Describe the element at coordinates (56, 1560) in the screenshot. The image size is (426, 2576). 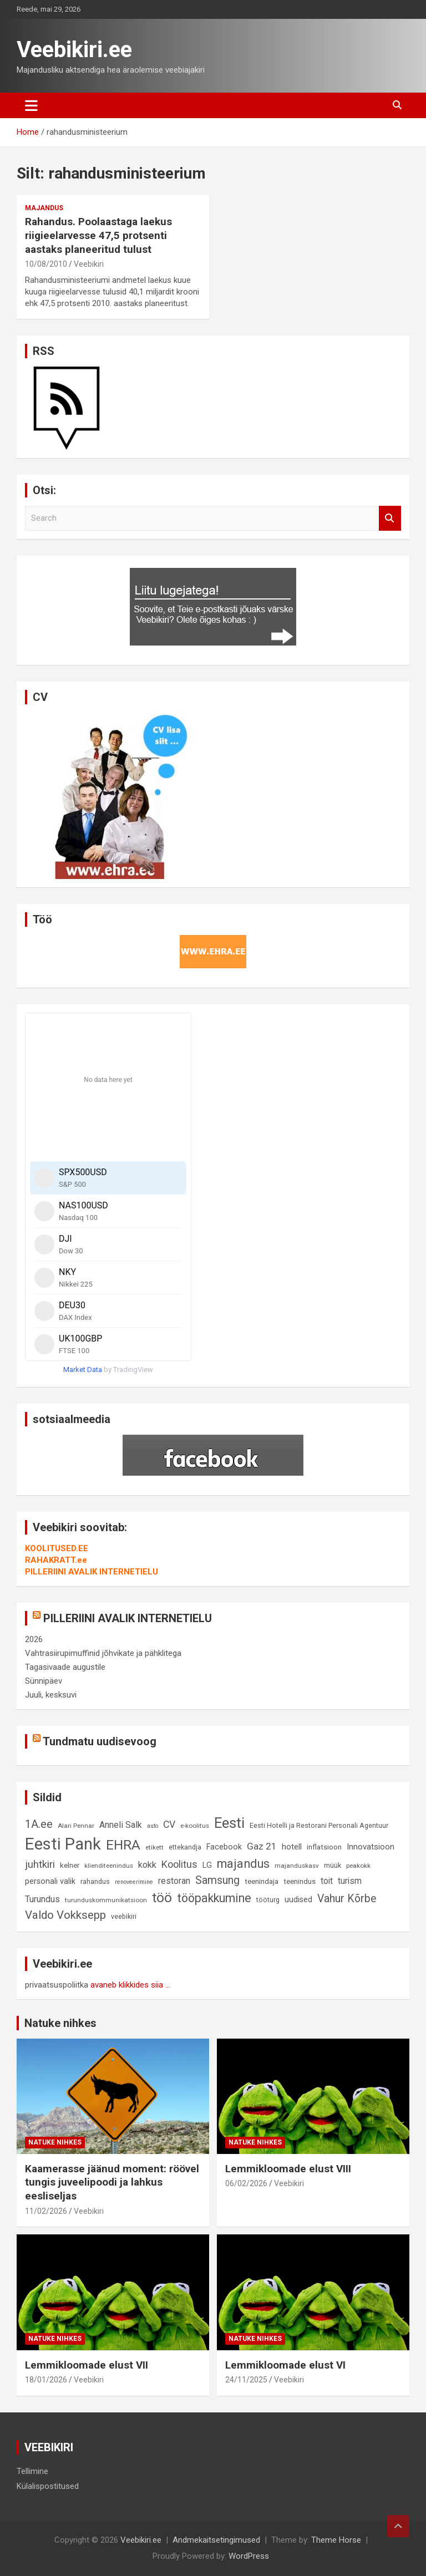
I see `RAHAKRATT.ee` at that location.